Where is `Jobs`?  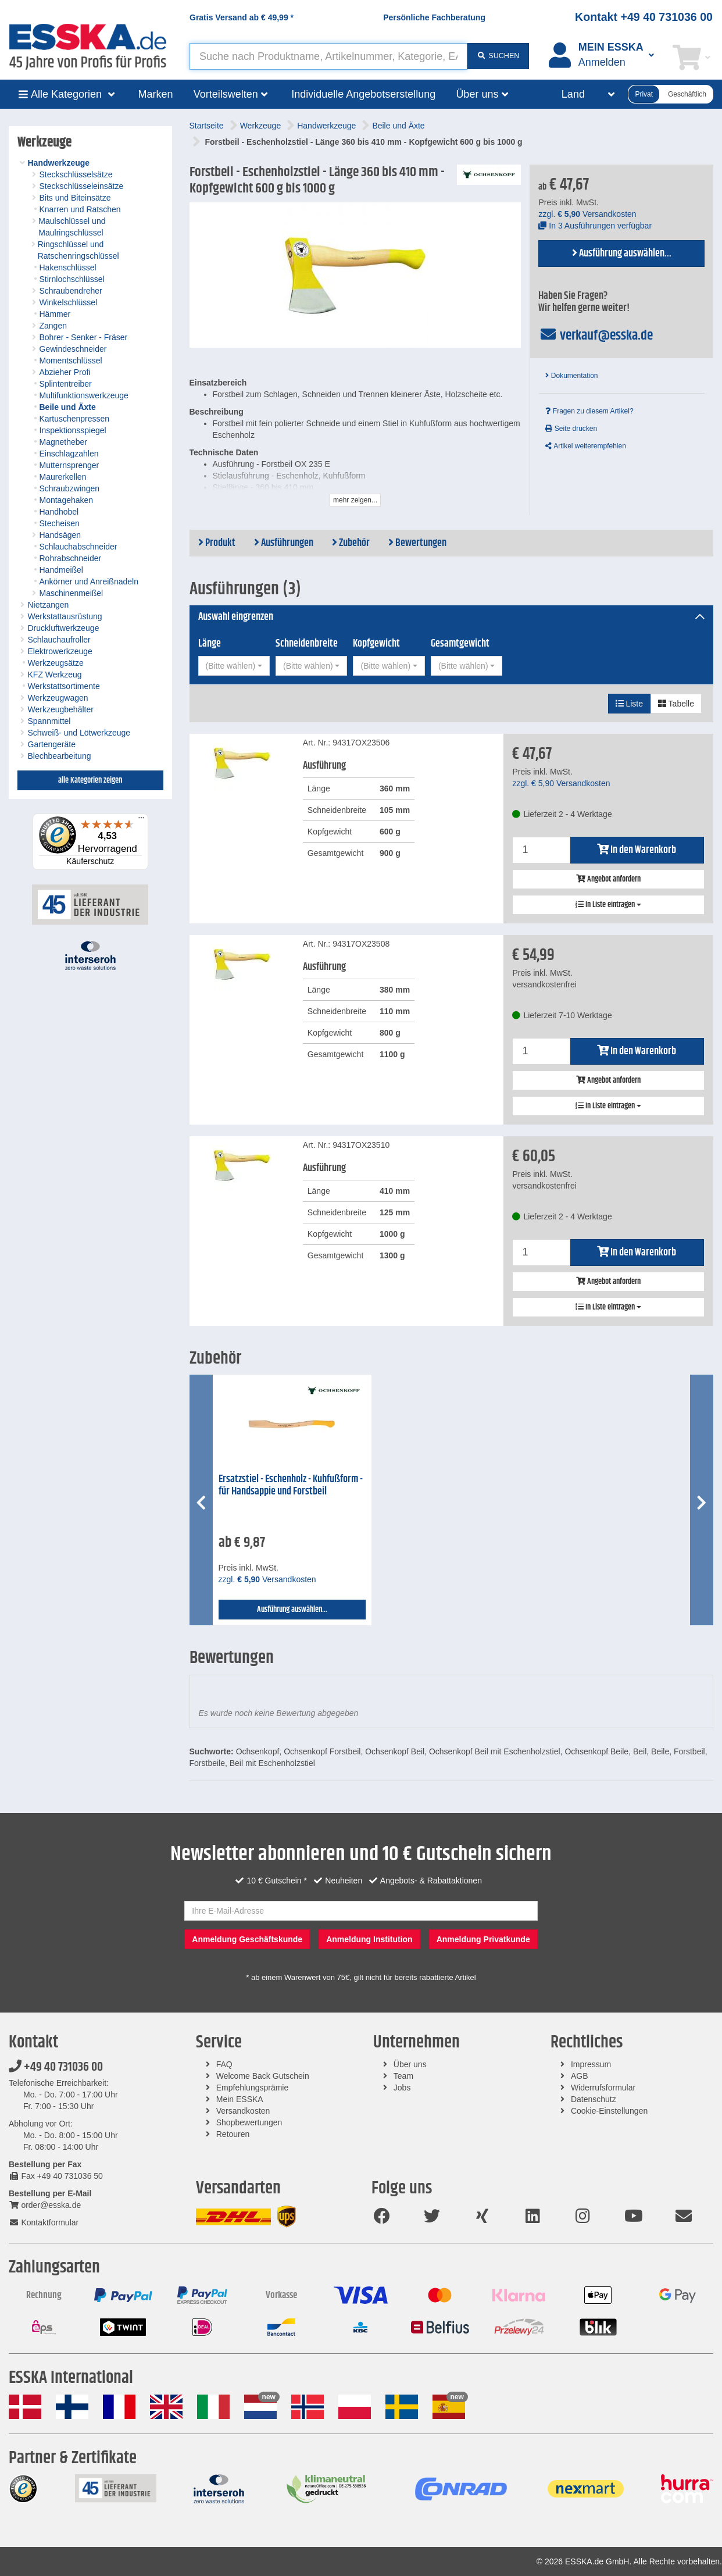
Jobs is located at coordinates (402, 2087).